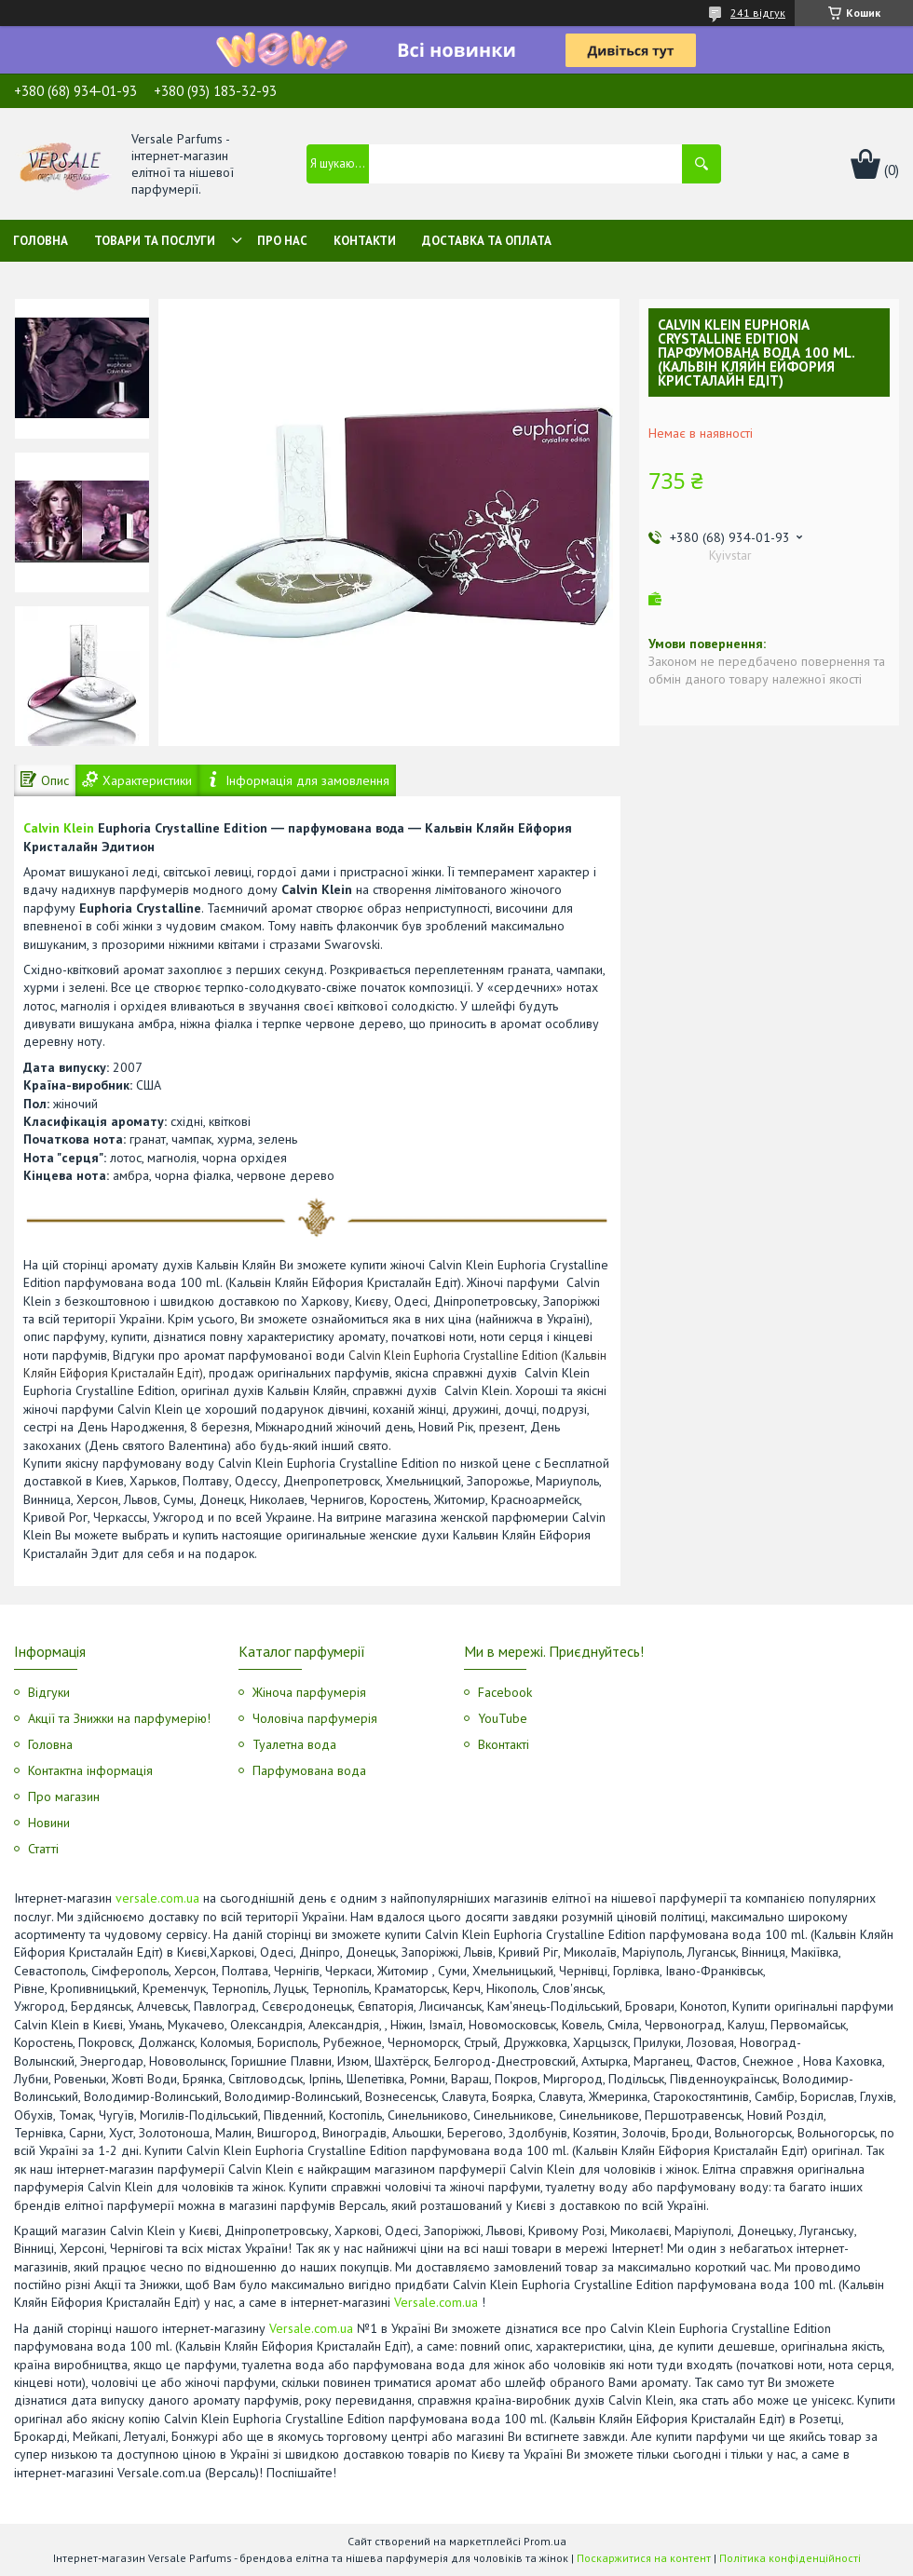 This screenshot has height=2576, width=913. Describe the element at coordinates (90, 1770) in the screenshot. I see `Контактна інформація` at that location.